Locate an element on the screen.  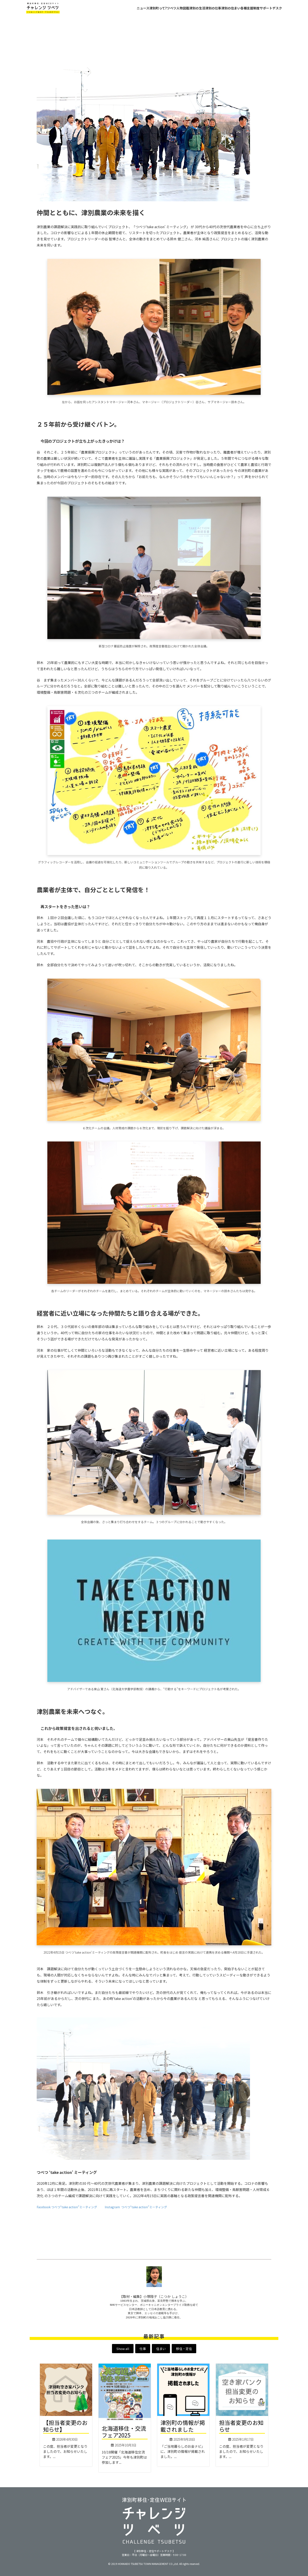
Facebook つべつ“take action”ミーティング is located at coordinates (71, 2206).